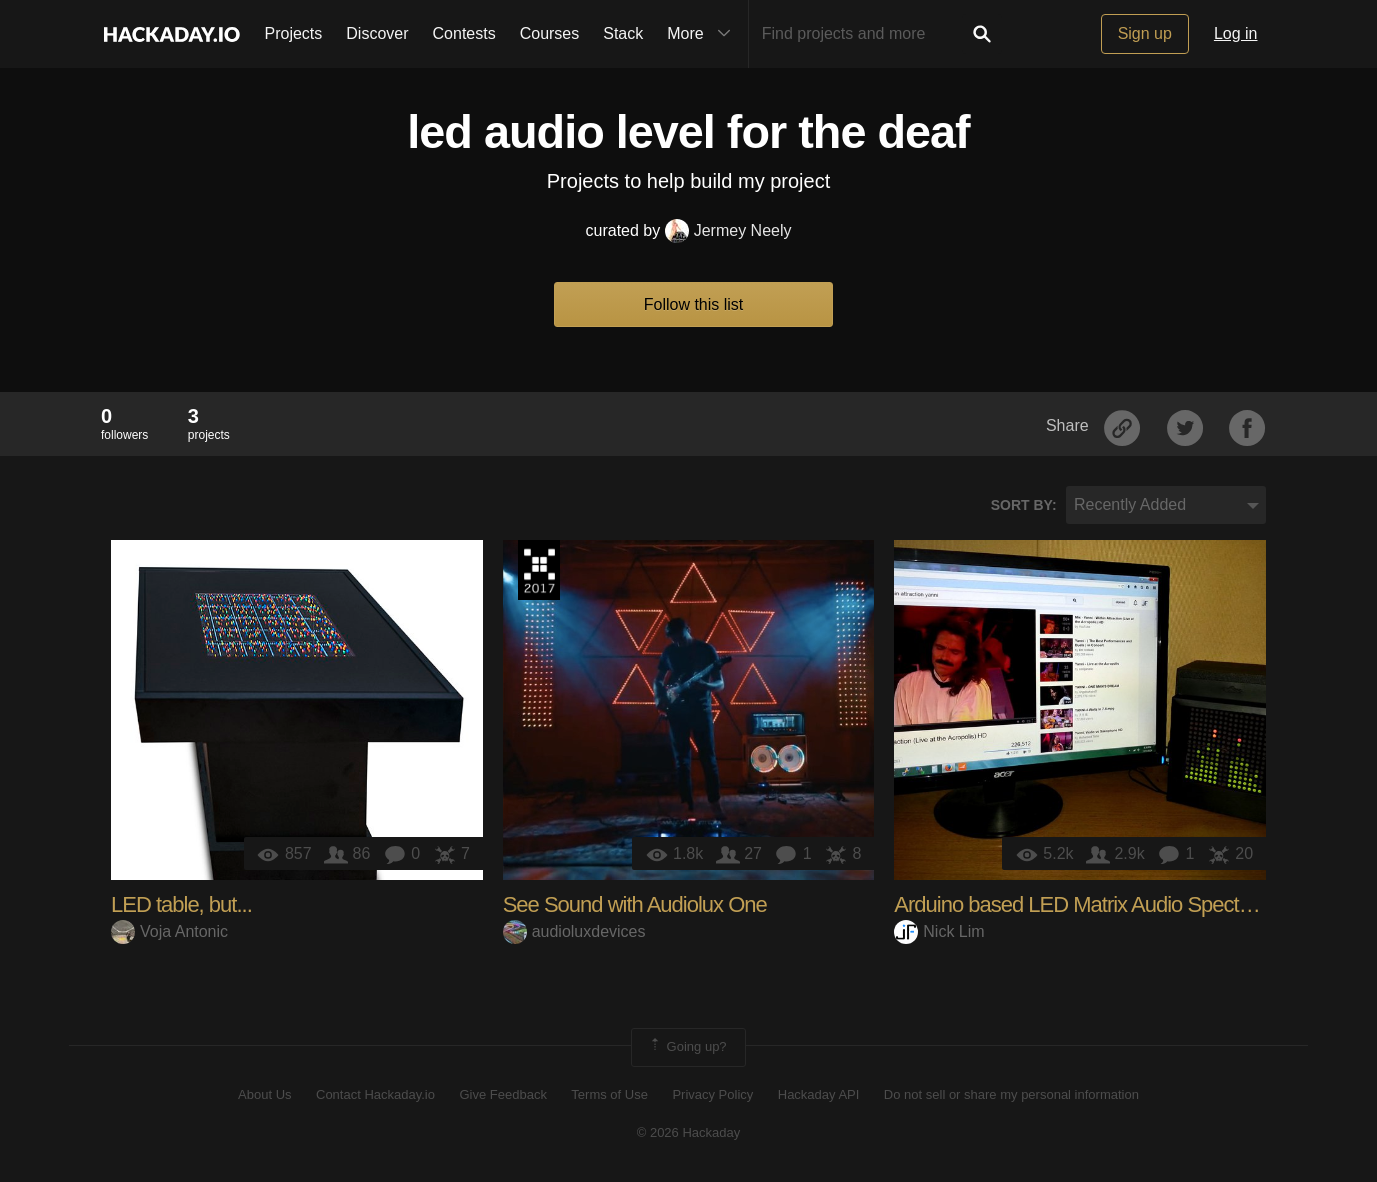  What do you see at coordinates (635, 904) in the screenshot?
I see `See Sound with Audiolux One` at bounding box center [635, 904].